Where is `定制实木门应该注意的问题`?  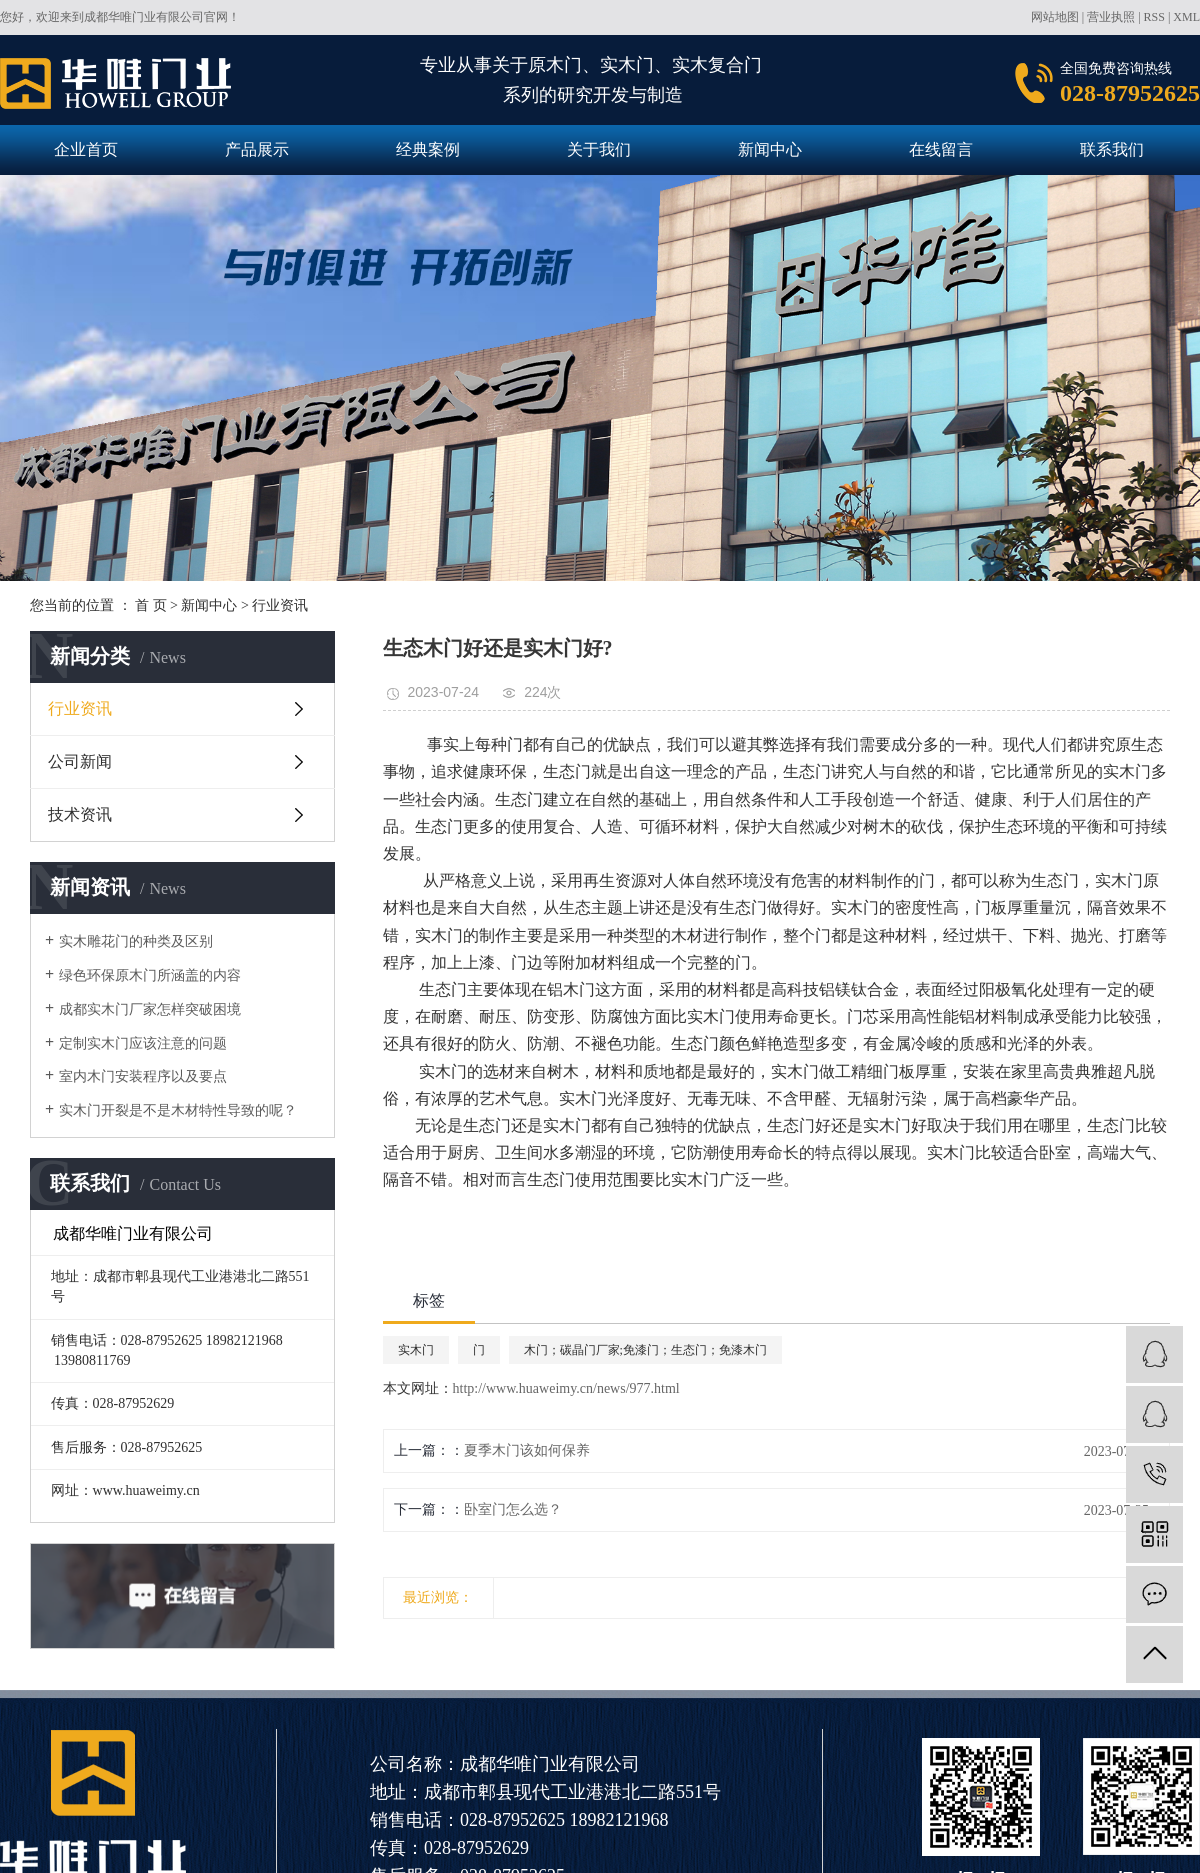
定制实木门应该注意的问题 is located at coordinates (143, 1043).